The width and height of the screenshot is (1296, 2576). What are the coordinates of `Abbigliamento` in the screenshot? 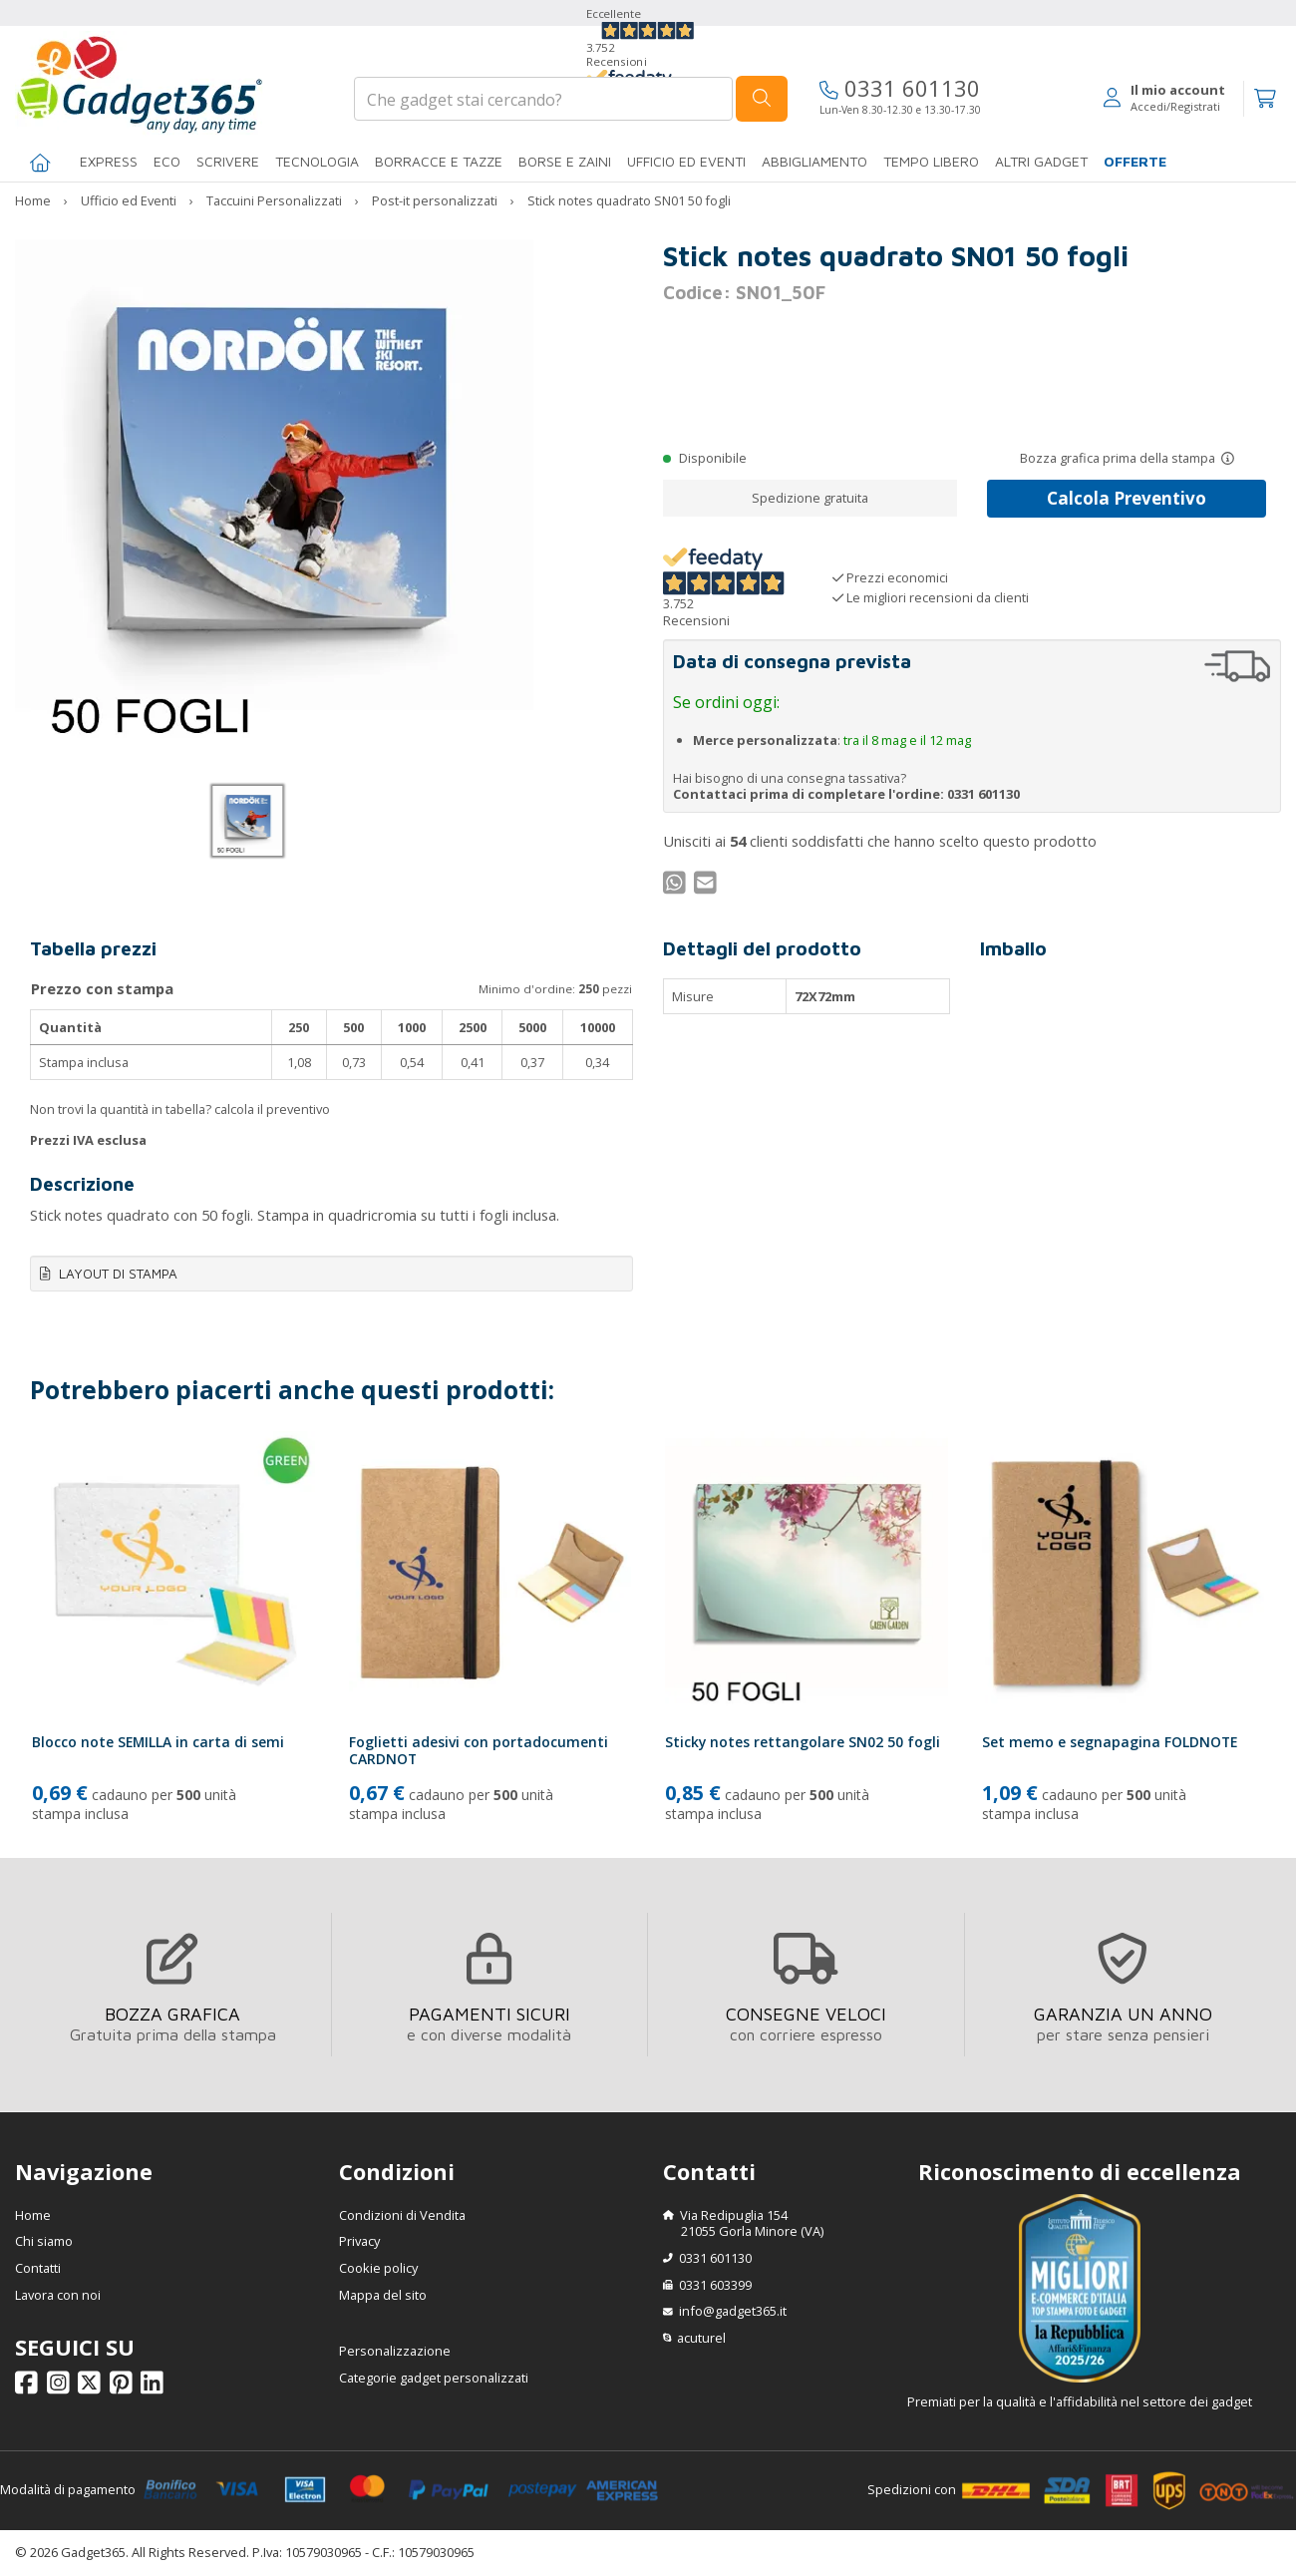 It's located at (814, 161).